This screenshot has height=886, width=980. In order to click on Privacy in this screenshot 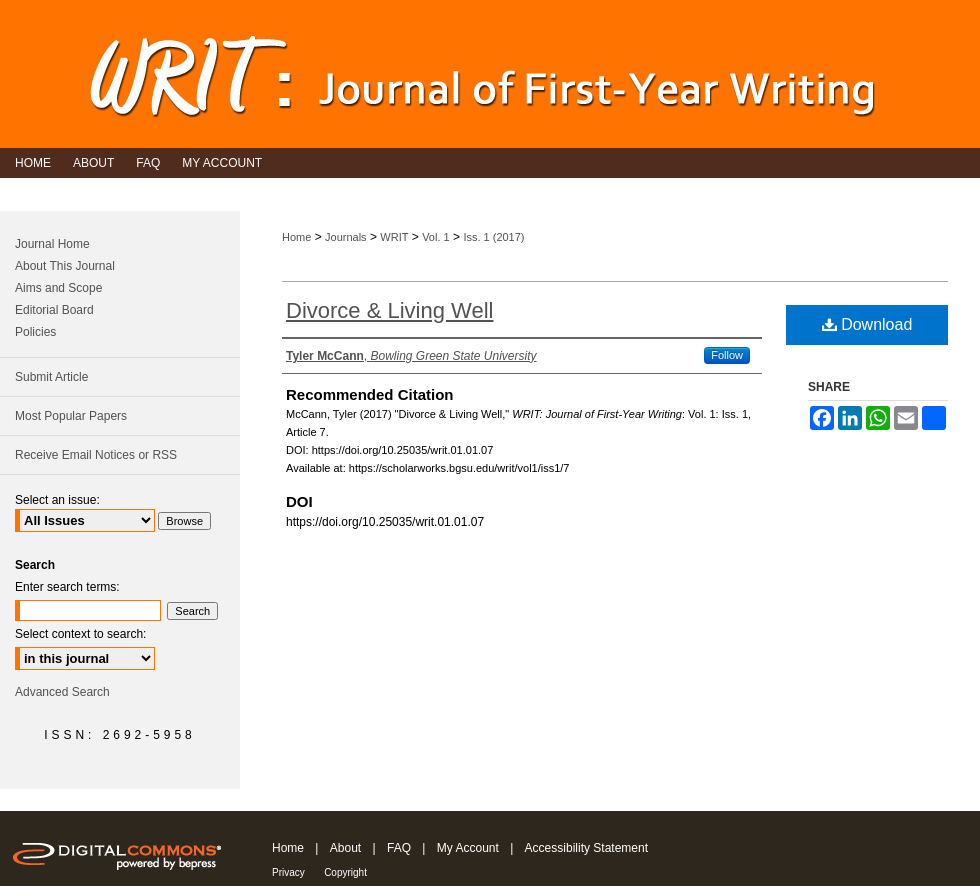, I will do `click(288, 872)`.